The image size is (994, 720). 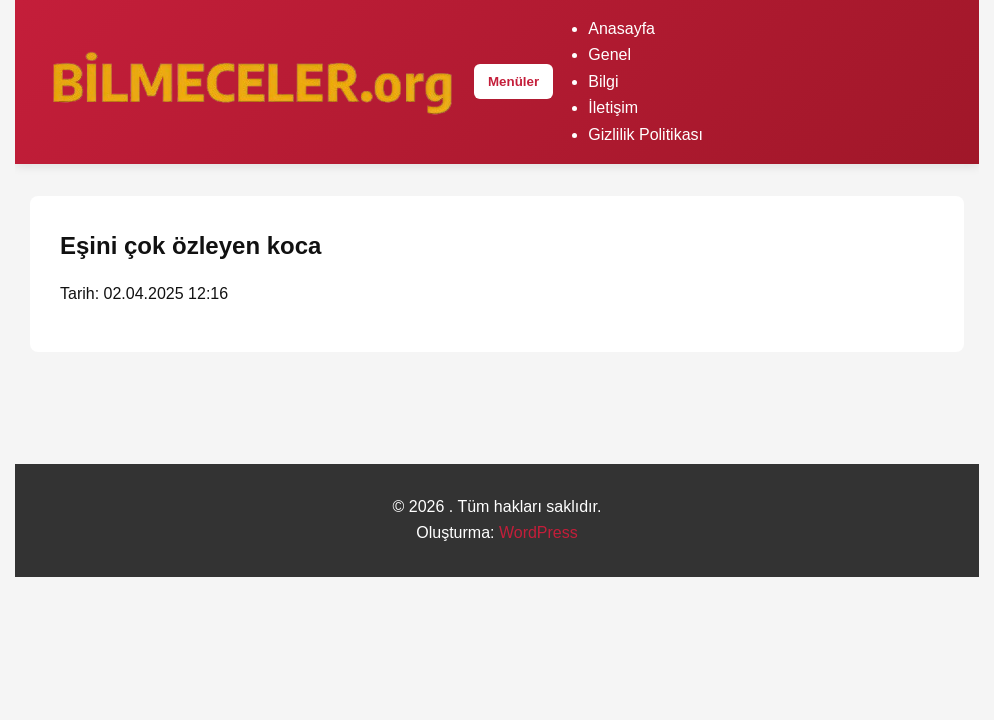 I want to click on Bilgi, so click(x=603, y=81).